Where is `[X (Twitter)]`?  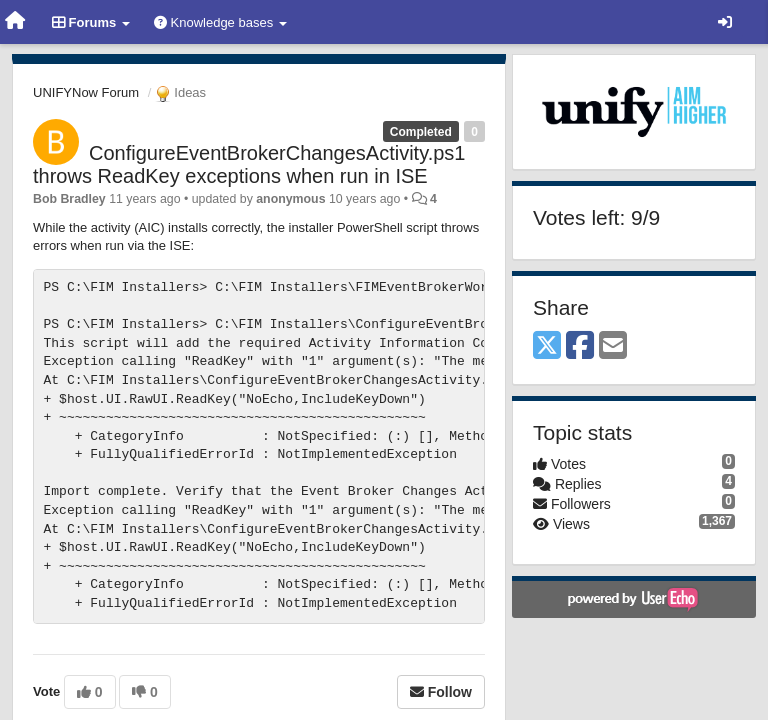 [X (Twitter)] is located at coordinates (547, 346).